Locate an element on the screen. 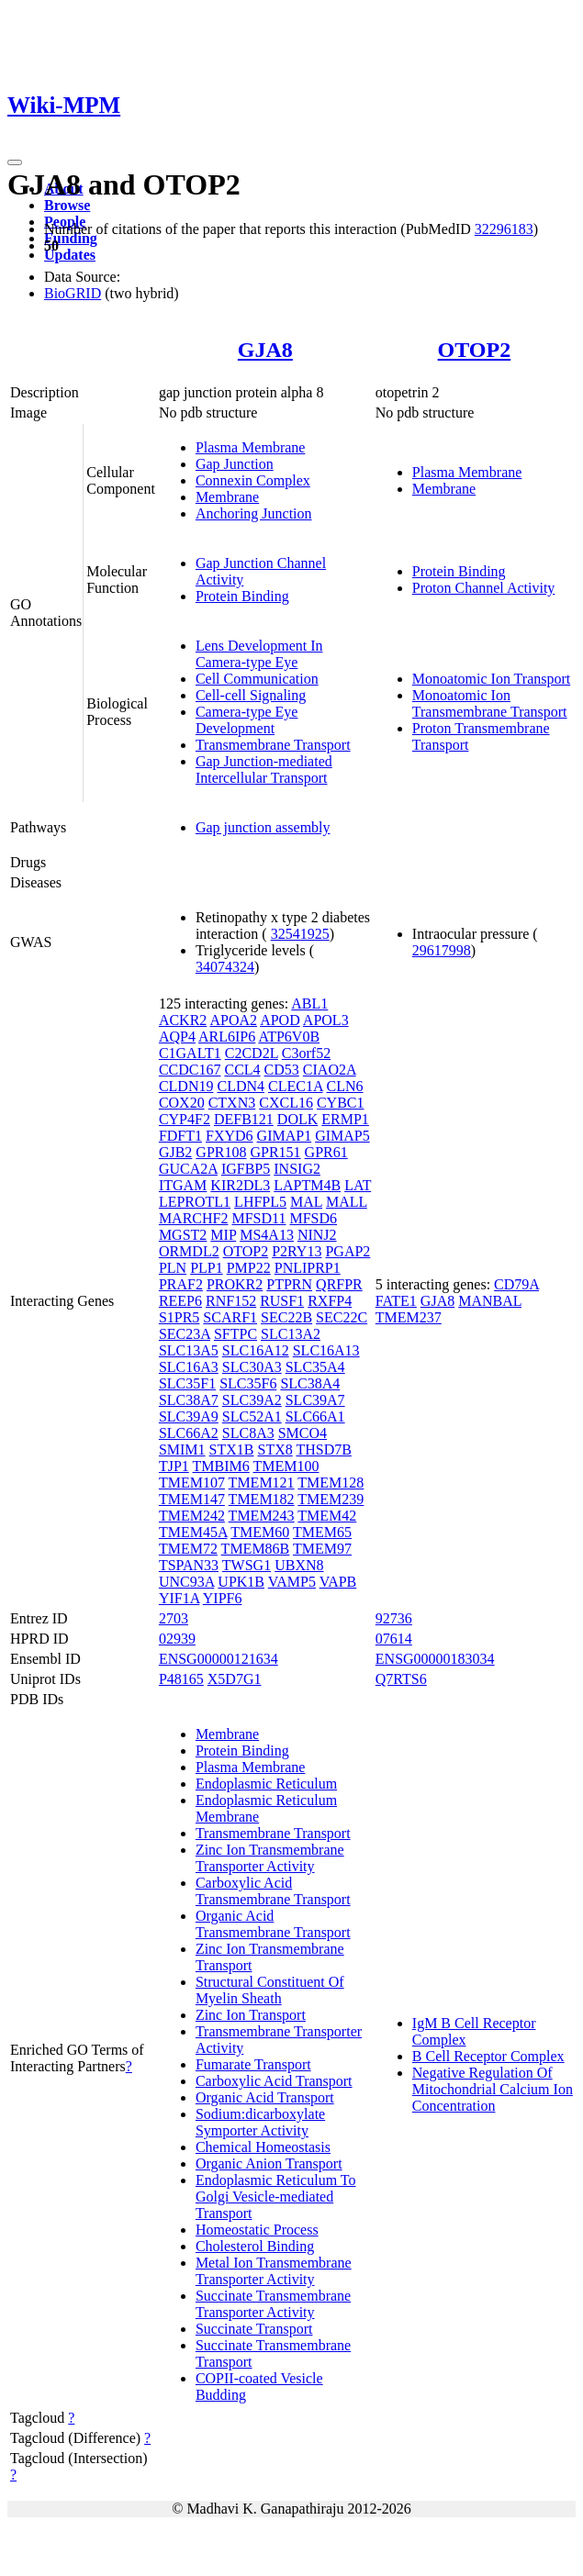 The width and height of the screenshot is (583, 2576). 32541925 is located at coordinates (300, 934).